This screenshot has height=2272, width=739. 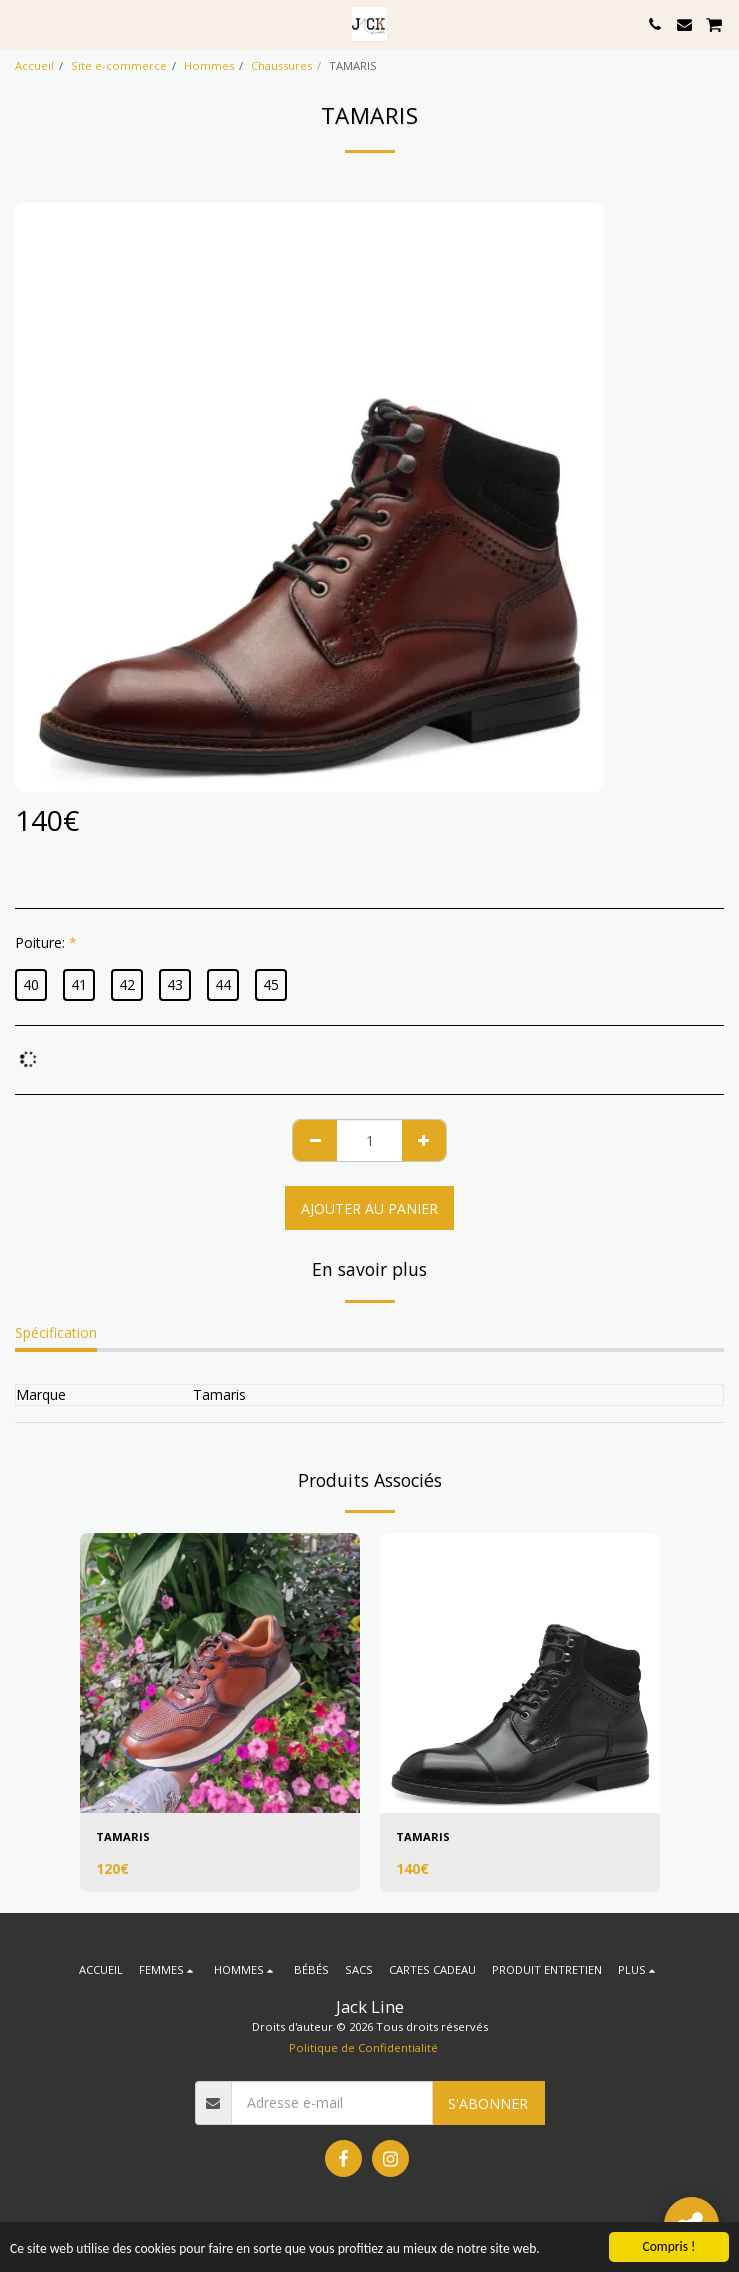 I want to click on Hommes, so click(x=209, y=65).